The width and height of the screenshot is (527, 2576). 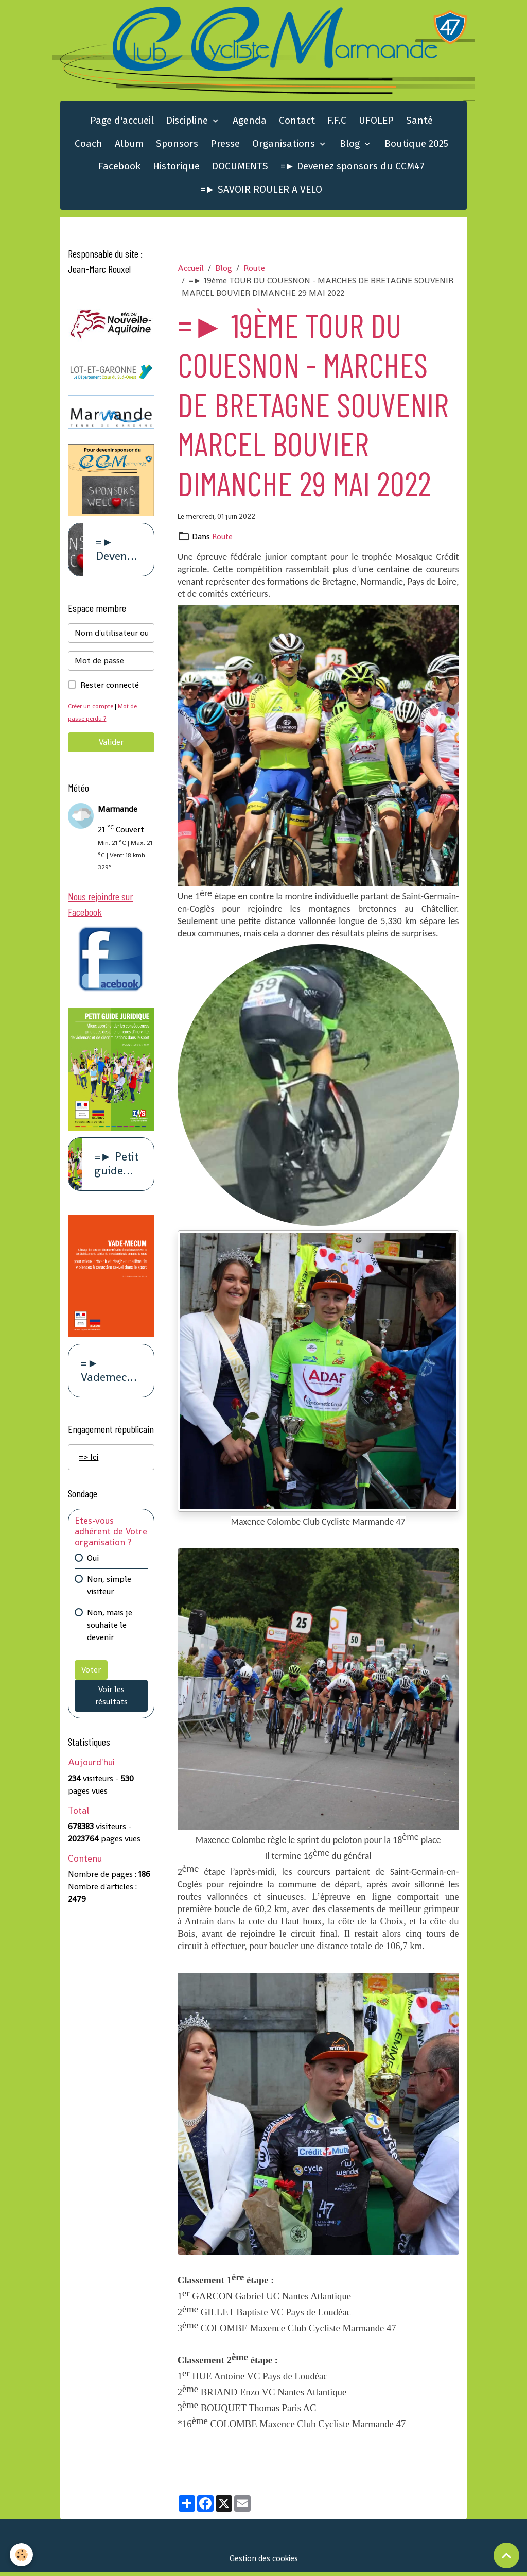 What do you see at coordinates (109, 1591) in the screenshot?
I see `Non, simple visiteur` at bounding box center [109, 1591].